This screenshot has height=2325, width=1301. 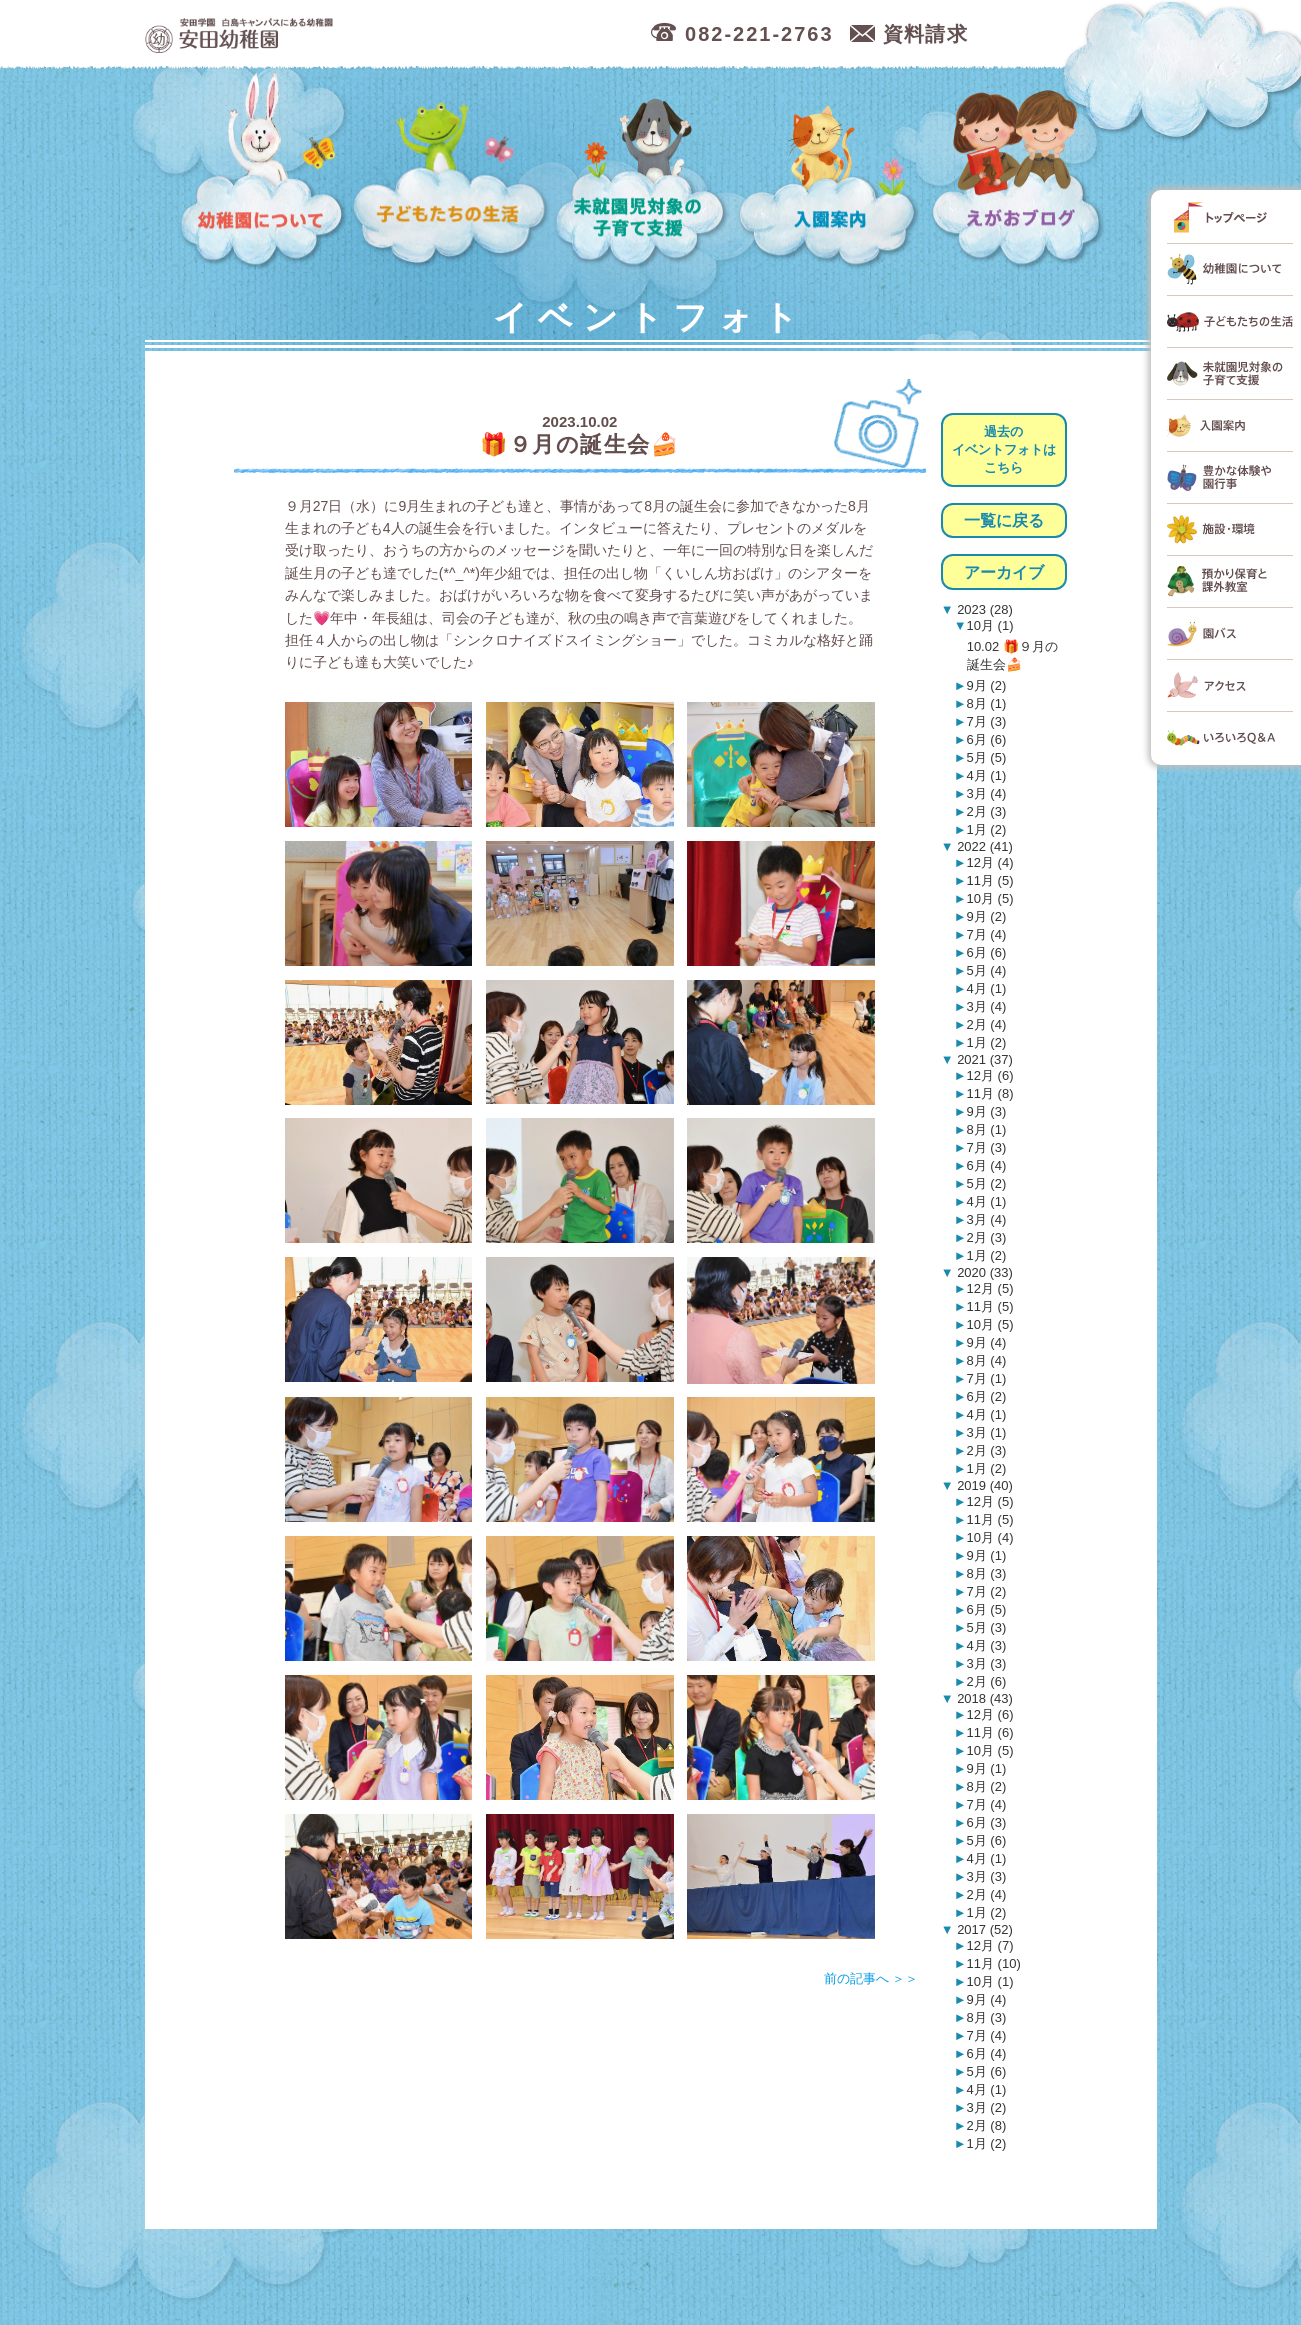 What do you see at coordinates (987, 757) in the screenshot?
I see `5月 (5)` at bounding box center [987, 757].